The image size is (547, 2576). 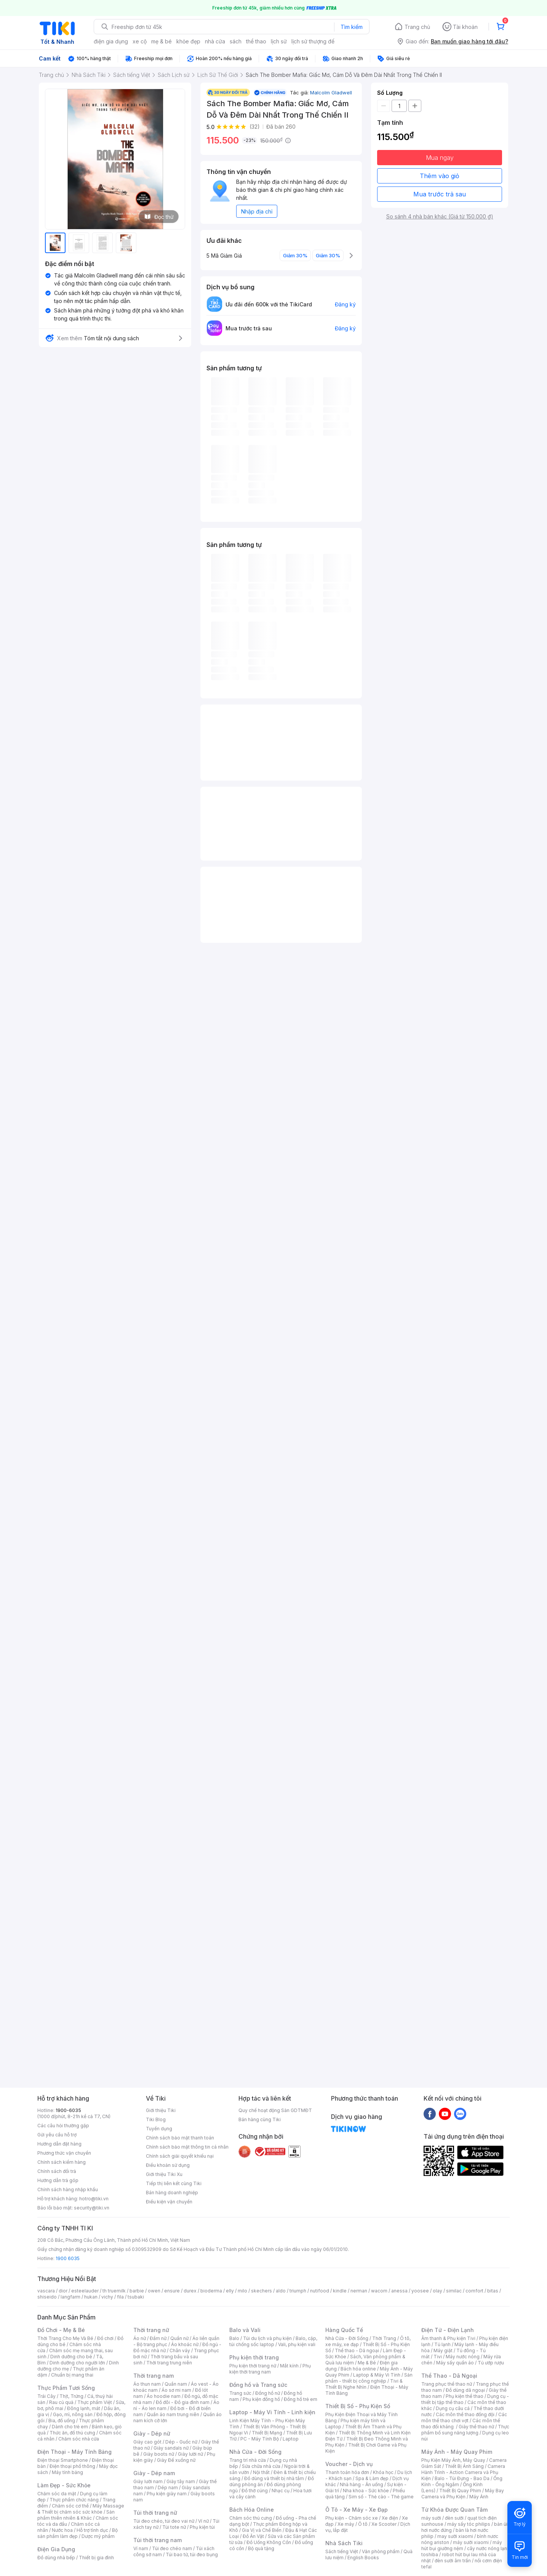 What do you see at coordinates (464, 2396) in the screenshot?
I see `Phụ kiện thể thao` at bounding box center [464, 2396].